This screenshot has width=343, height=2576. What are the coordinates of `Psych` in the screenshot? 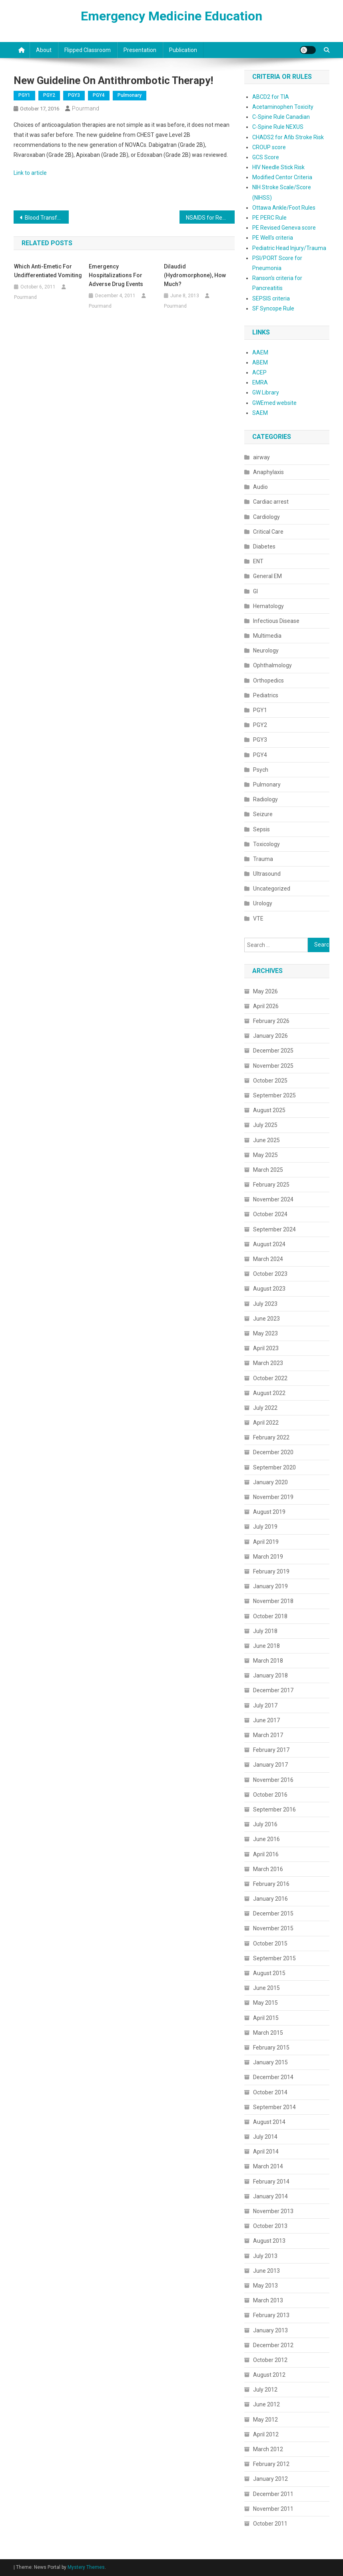 It's located at (260, 770).